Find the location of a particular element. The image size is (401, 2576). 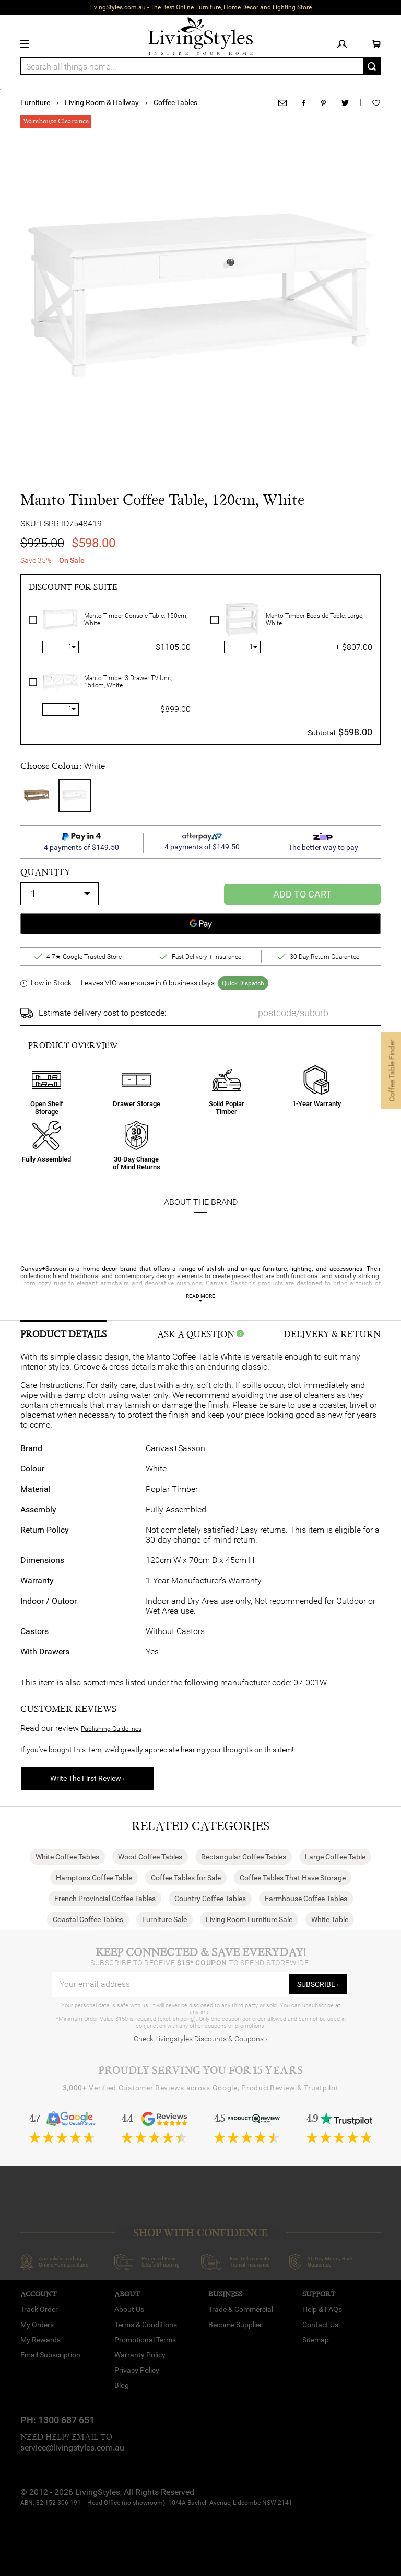

service@livingstyles.com.au is located at coordinates (72, 2448).